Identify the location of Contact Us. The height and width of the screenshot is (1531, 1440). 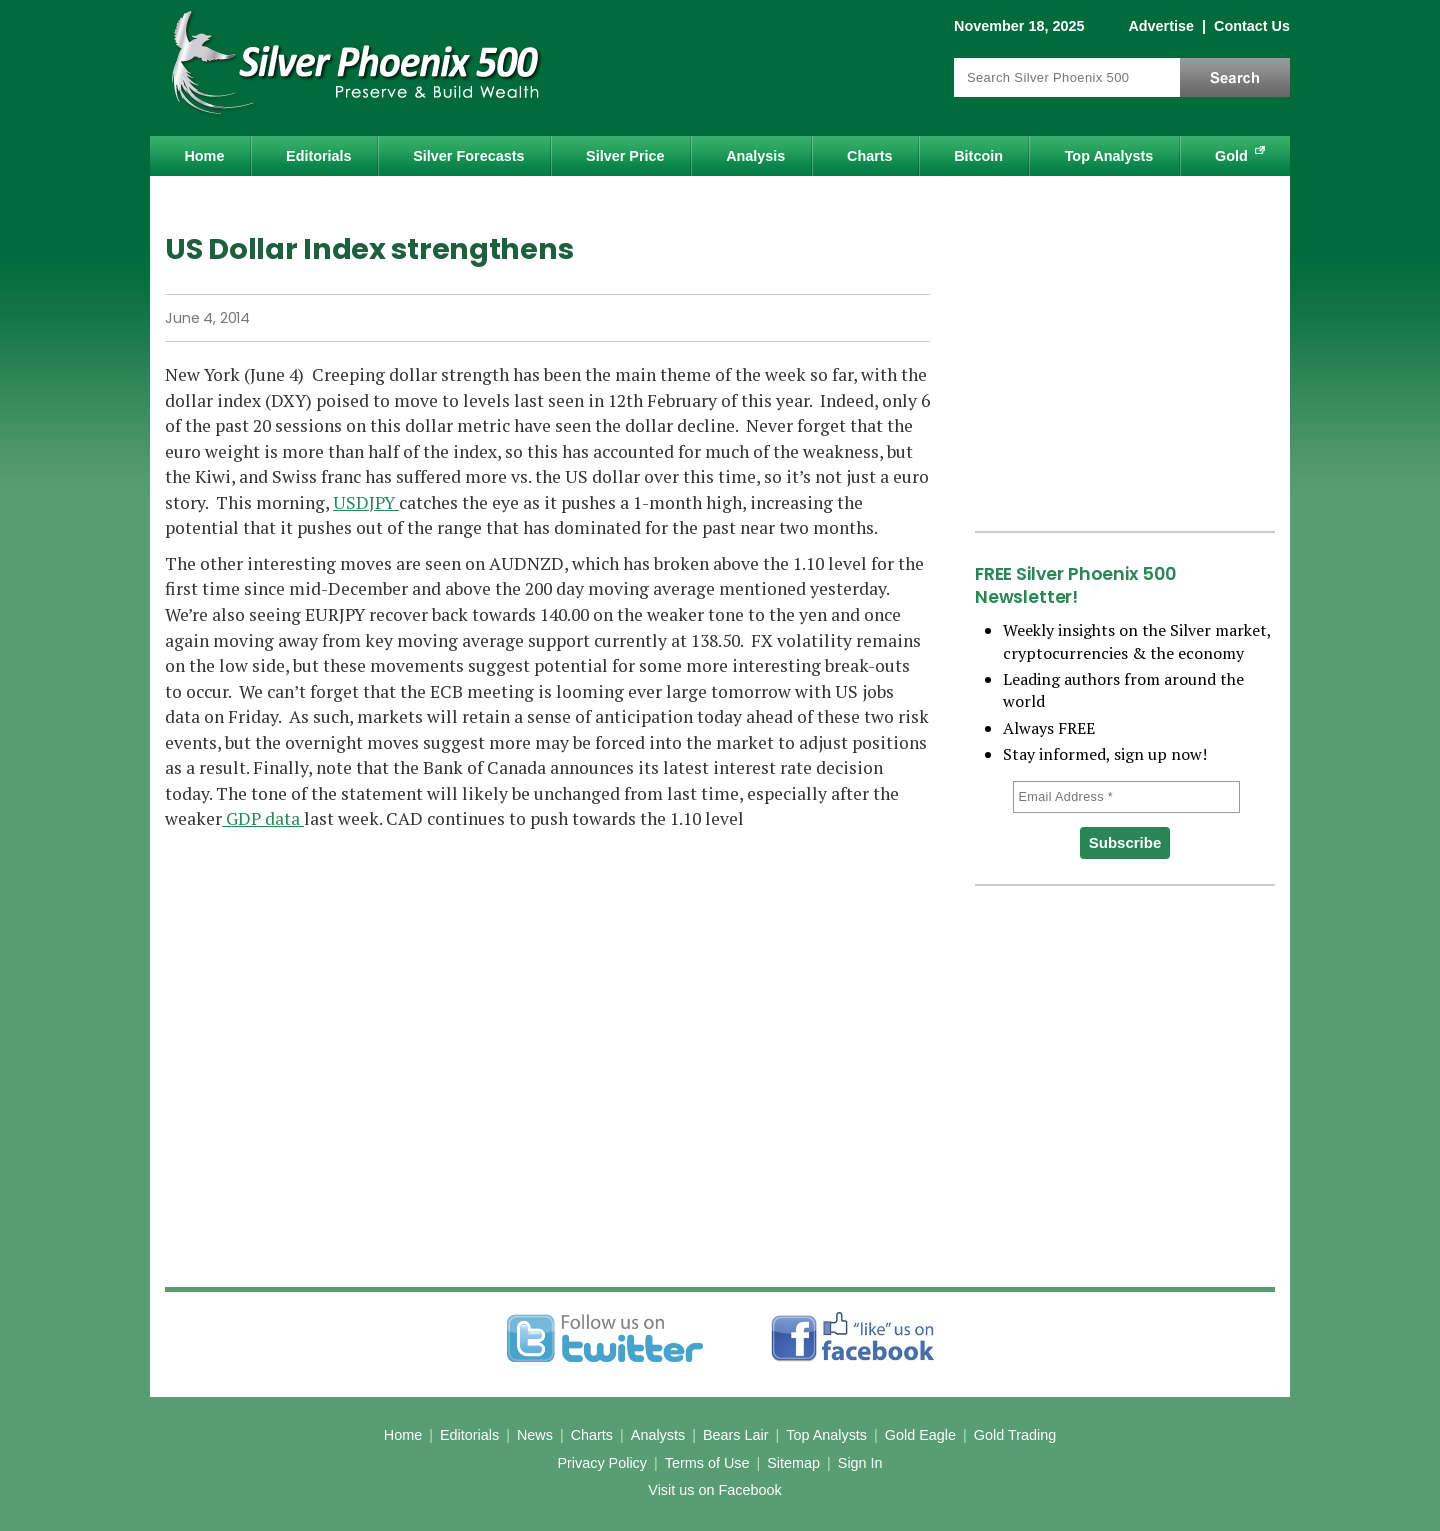
(1252, 26).